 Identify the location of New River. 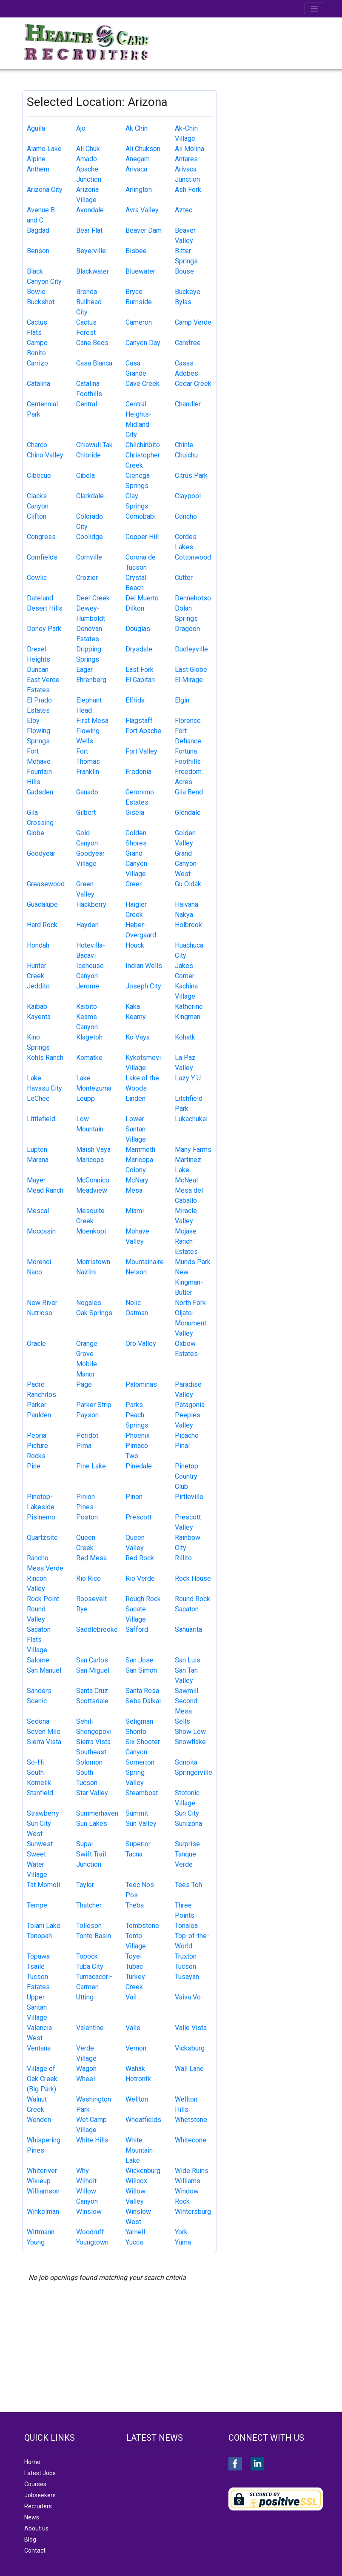
(42, 1303).